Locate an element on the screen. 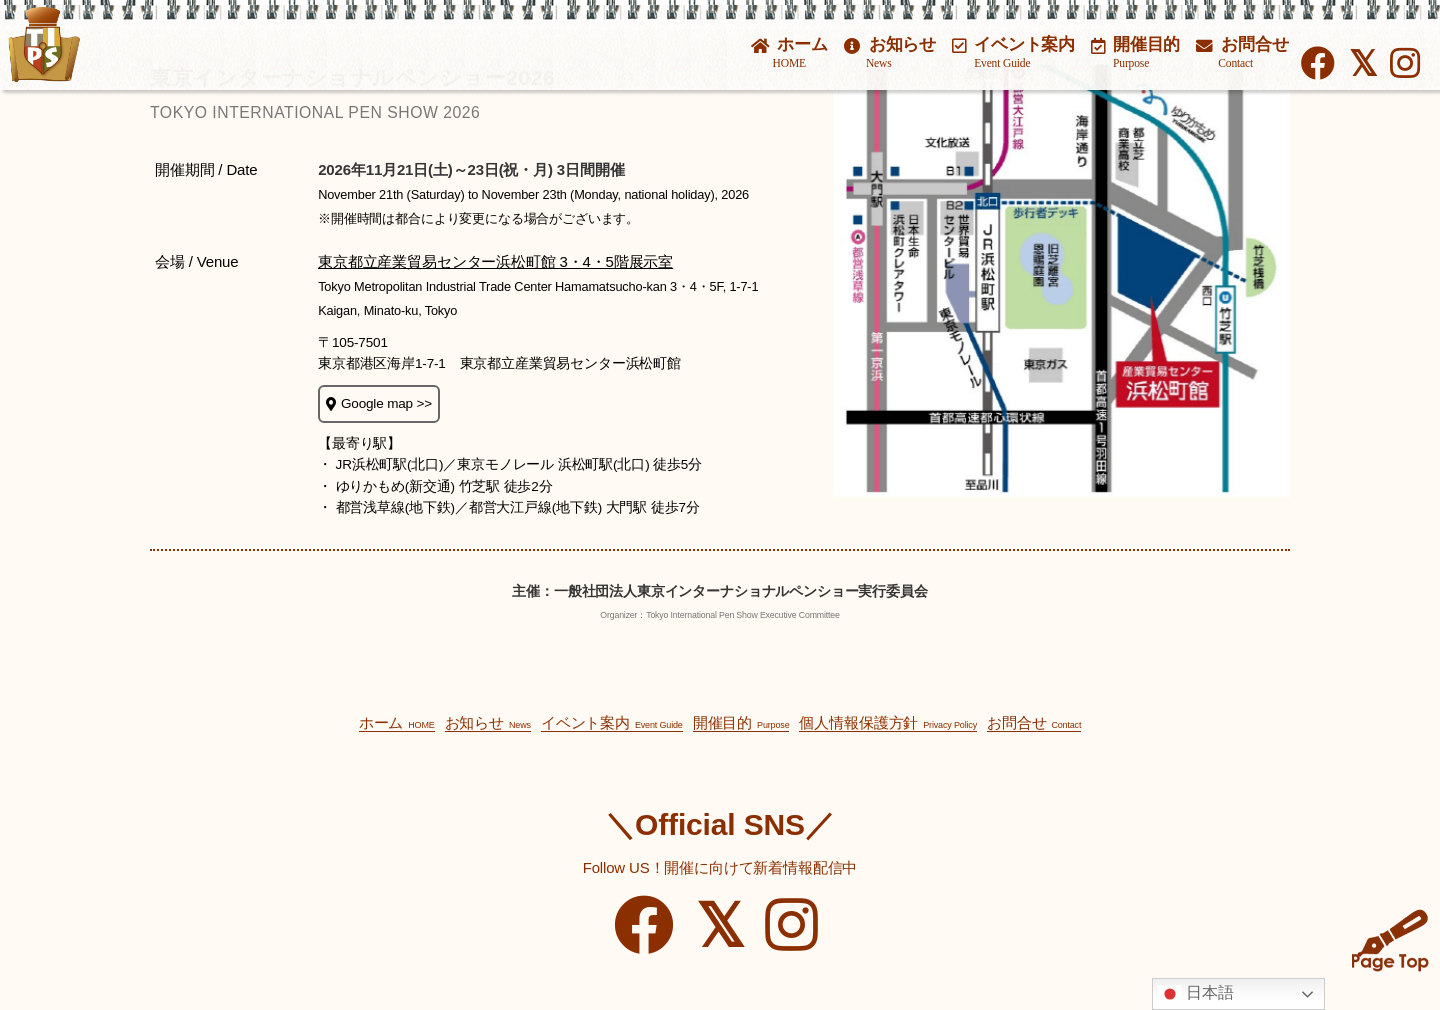  ホーム is located at coordinates (789, 52).